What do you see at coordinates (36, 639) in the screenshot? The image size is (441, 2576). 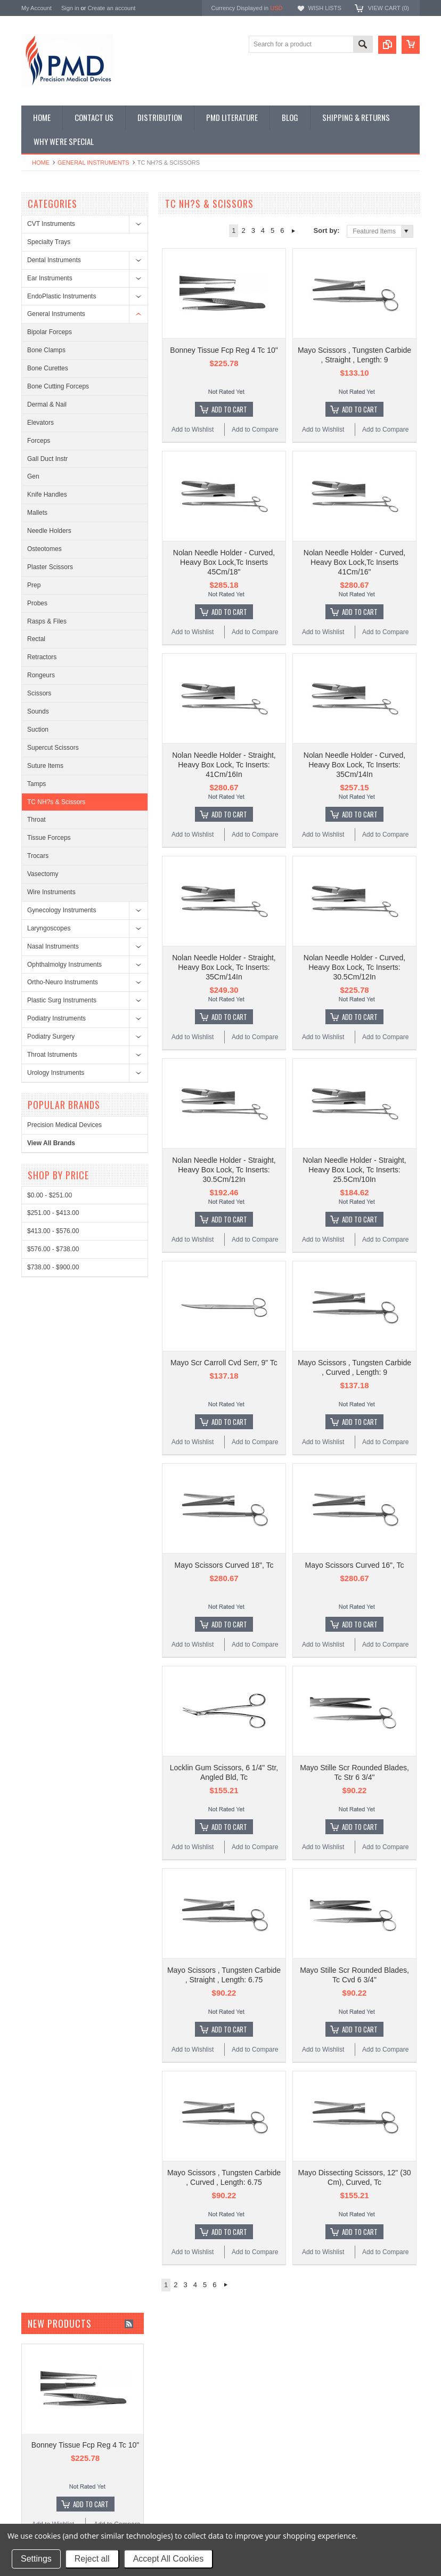 I see `Rectal` at bounding box center [36, 639].